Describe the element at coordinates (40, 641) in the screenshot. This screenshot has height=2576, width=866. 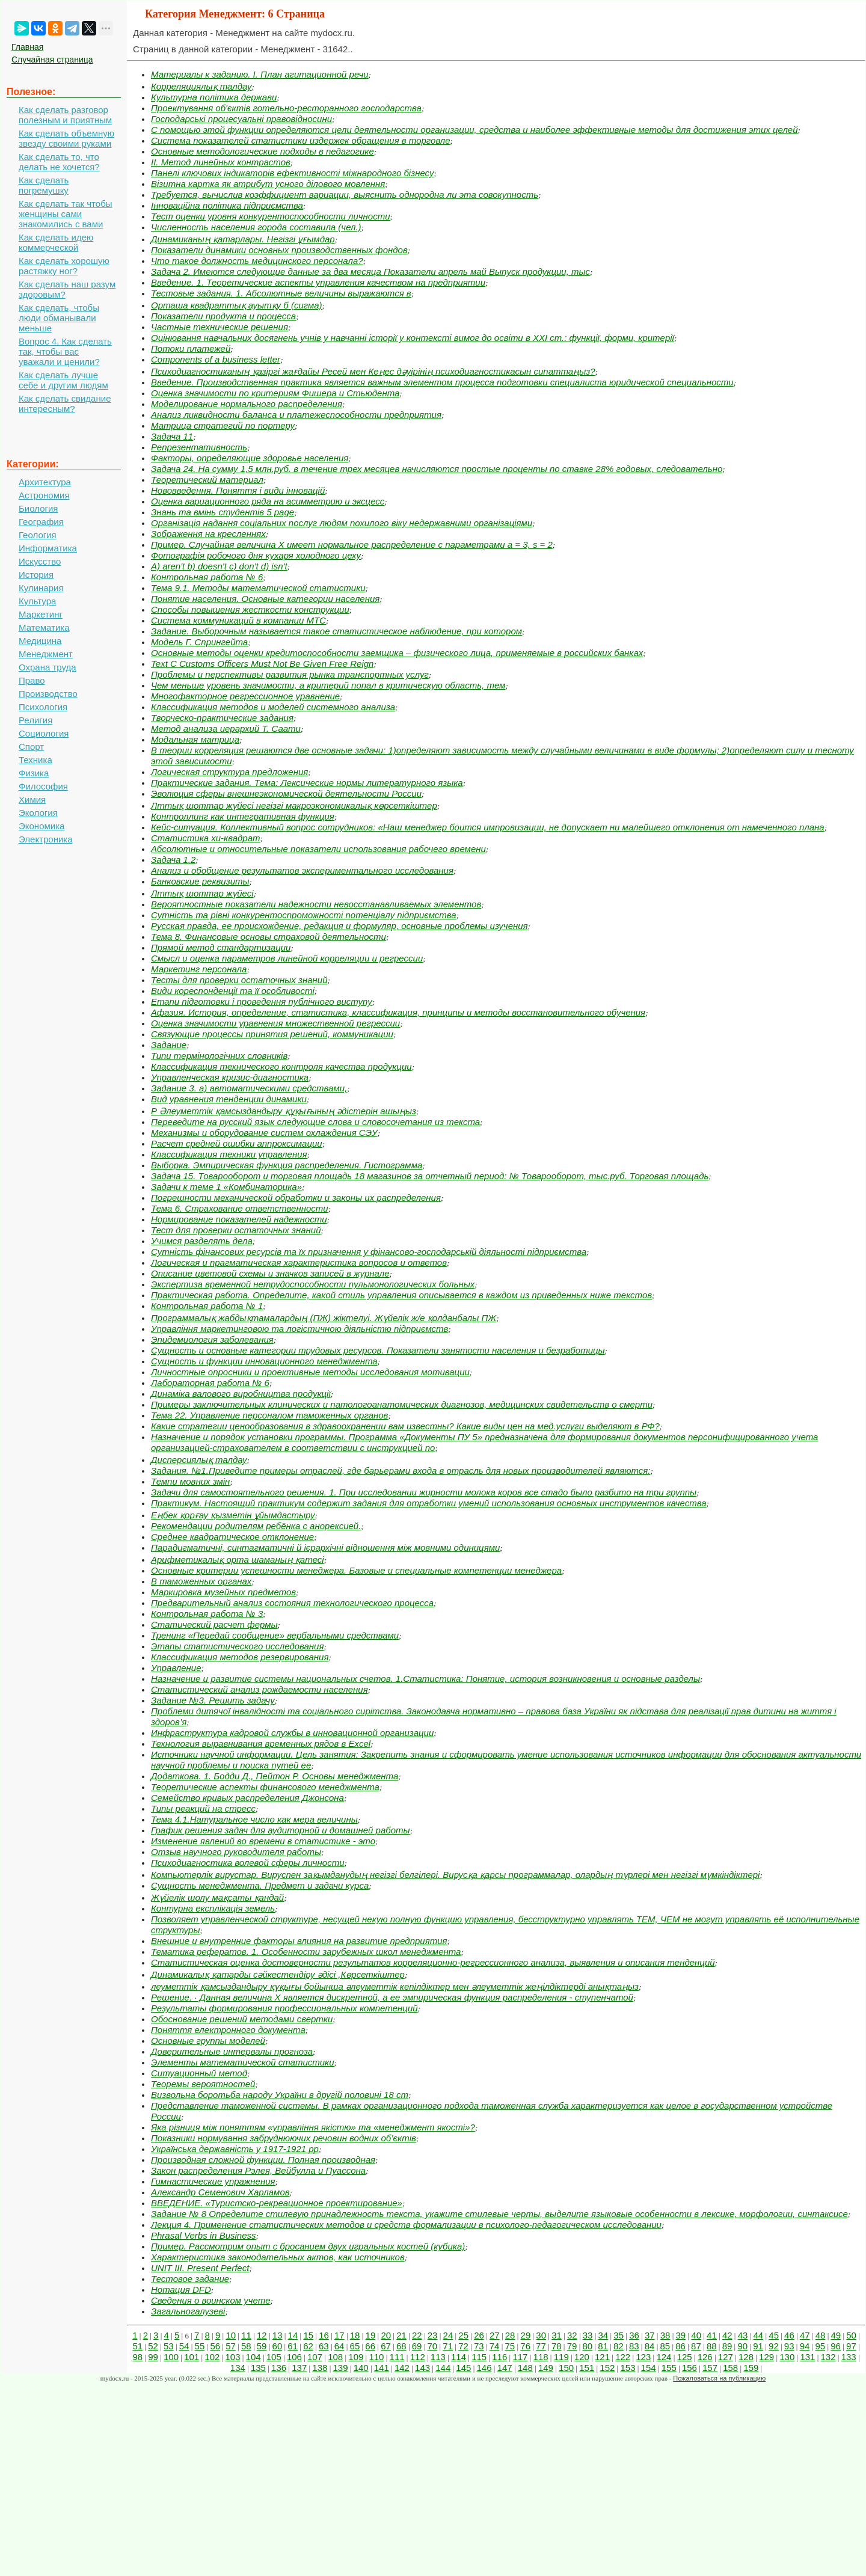
I see `Медицина` at that location.